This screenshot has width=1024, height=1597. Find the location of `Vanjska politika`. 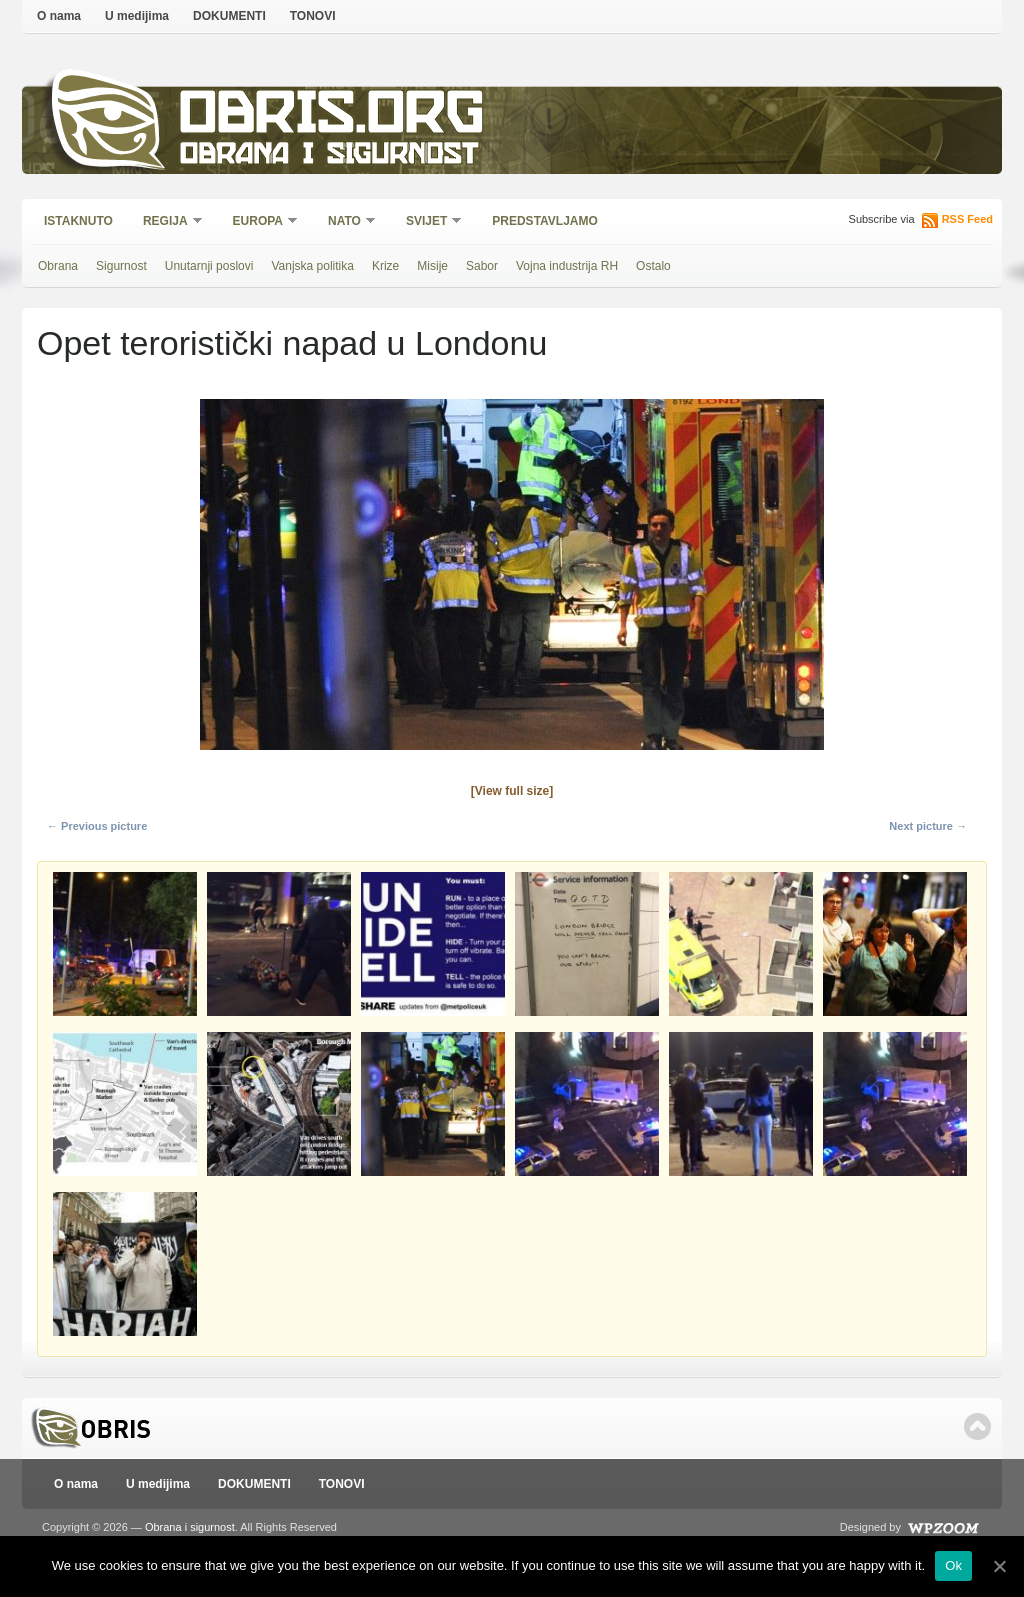

Vanjska politika is located at coordinates (312, 266).